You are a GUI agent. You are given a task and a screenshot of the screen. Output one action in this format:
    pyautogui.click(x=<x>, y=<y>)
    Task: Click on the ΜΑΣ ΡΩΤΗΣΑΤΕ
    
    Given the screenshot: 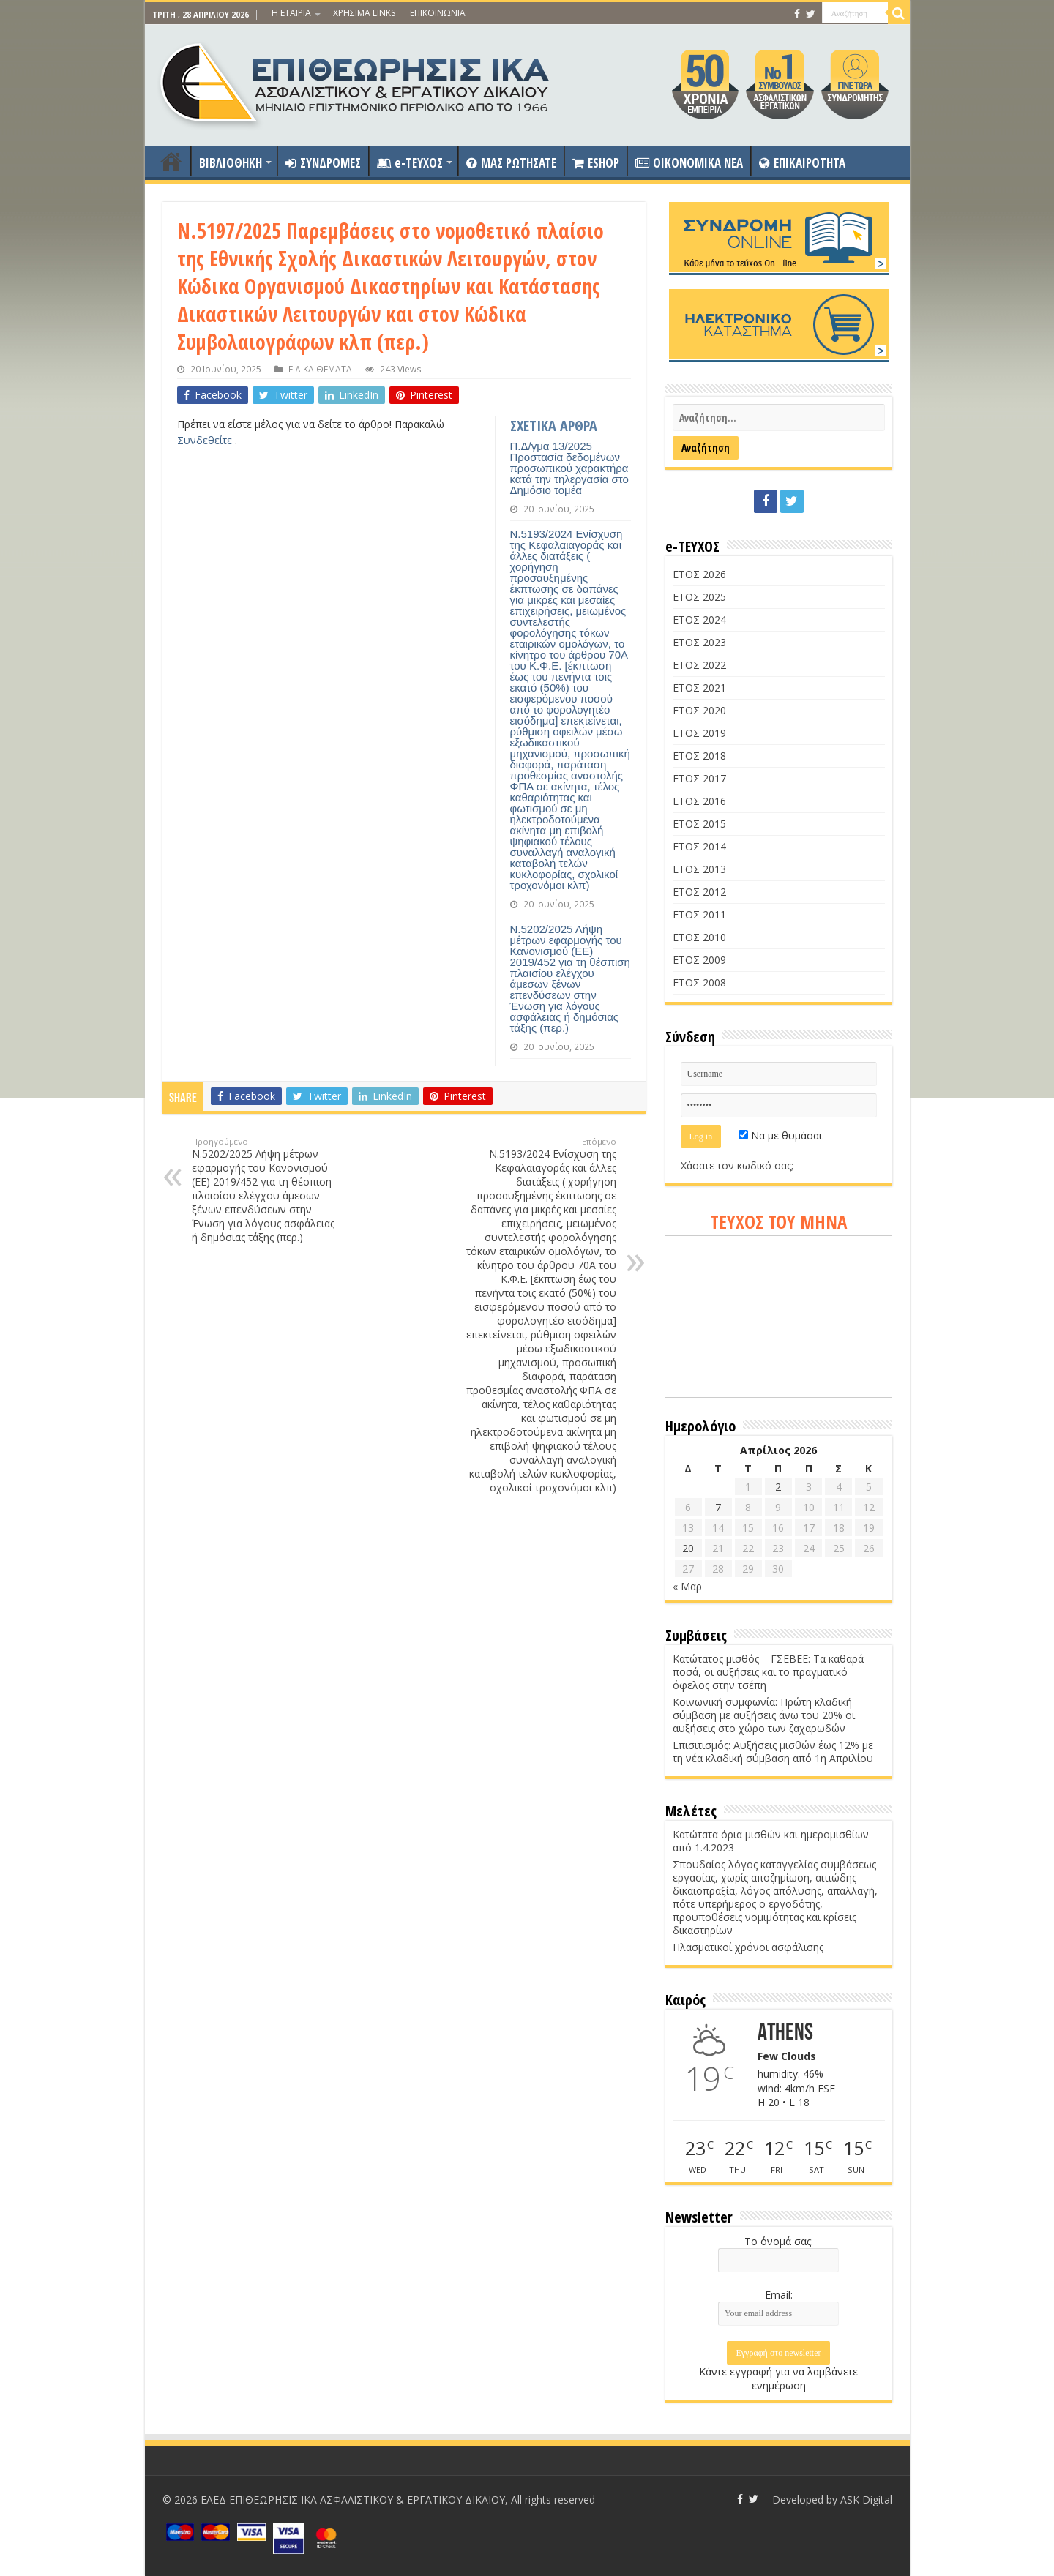 What is the action you would take?
    pyautogui.click(x=511, y=162)
    